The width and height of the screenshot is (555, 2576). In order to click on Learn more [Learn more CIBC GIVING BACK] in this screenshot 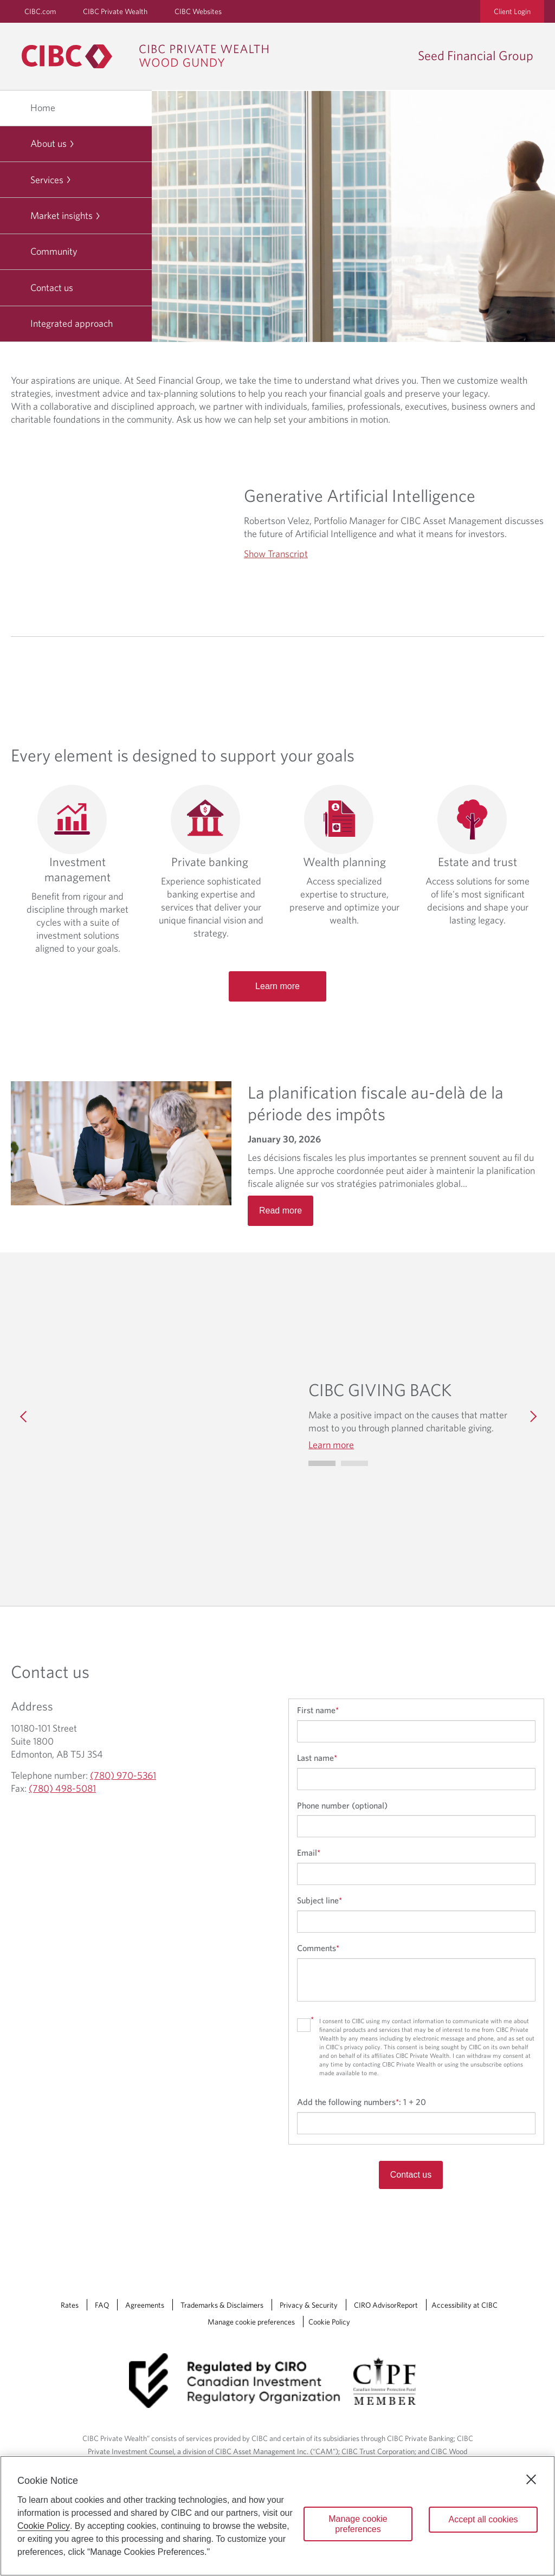, I will do `click(331, 1445)`.